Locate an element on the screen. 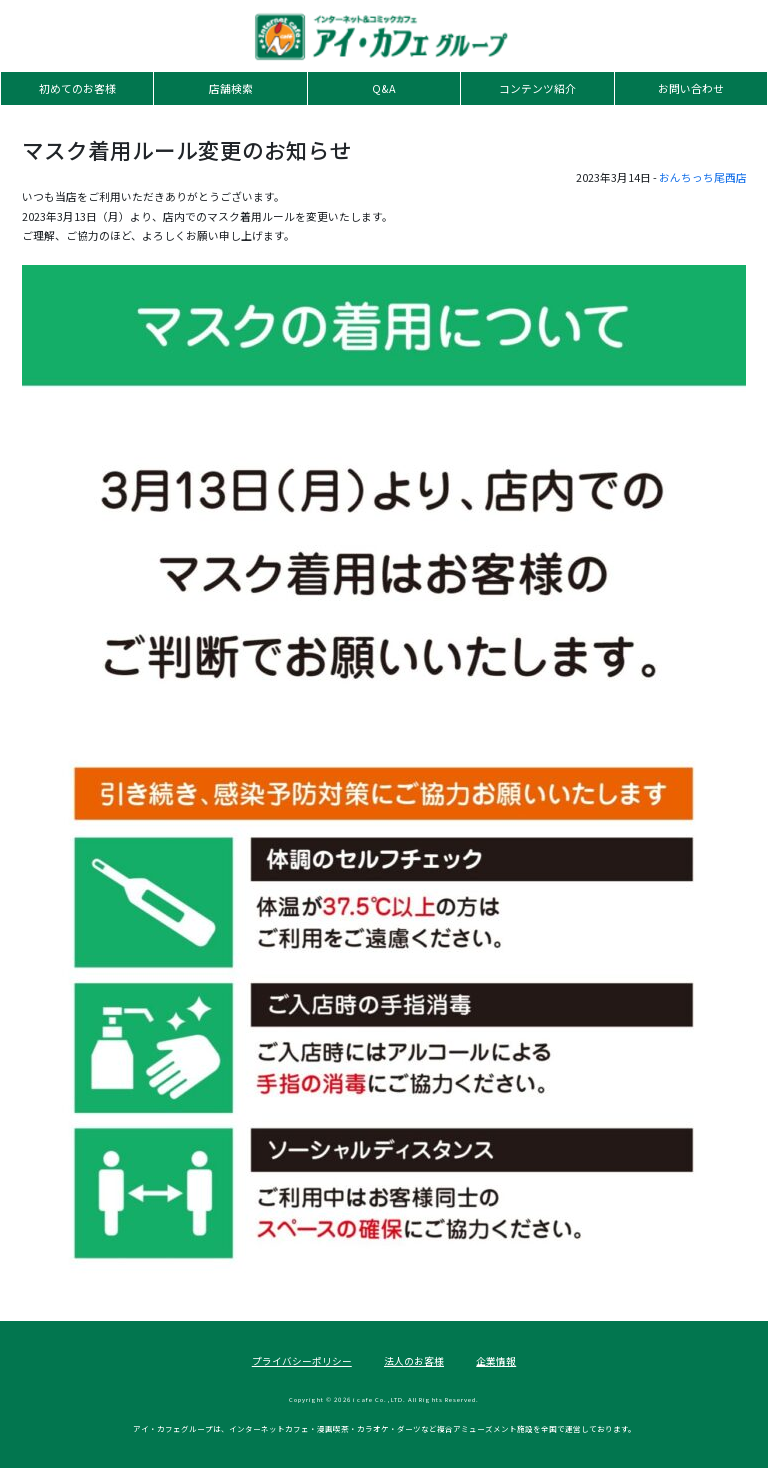 This screenshot has width=768, height=1468. Q&A is located at coordinates (384, 88).